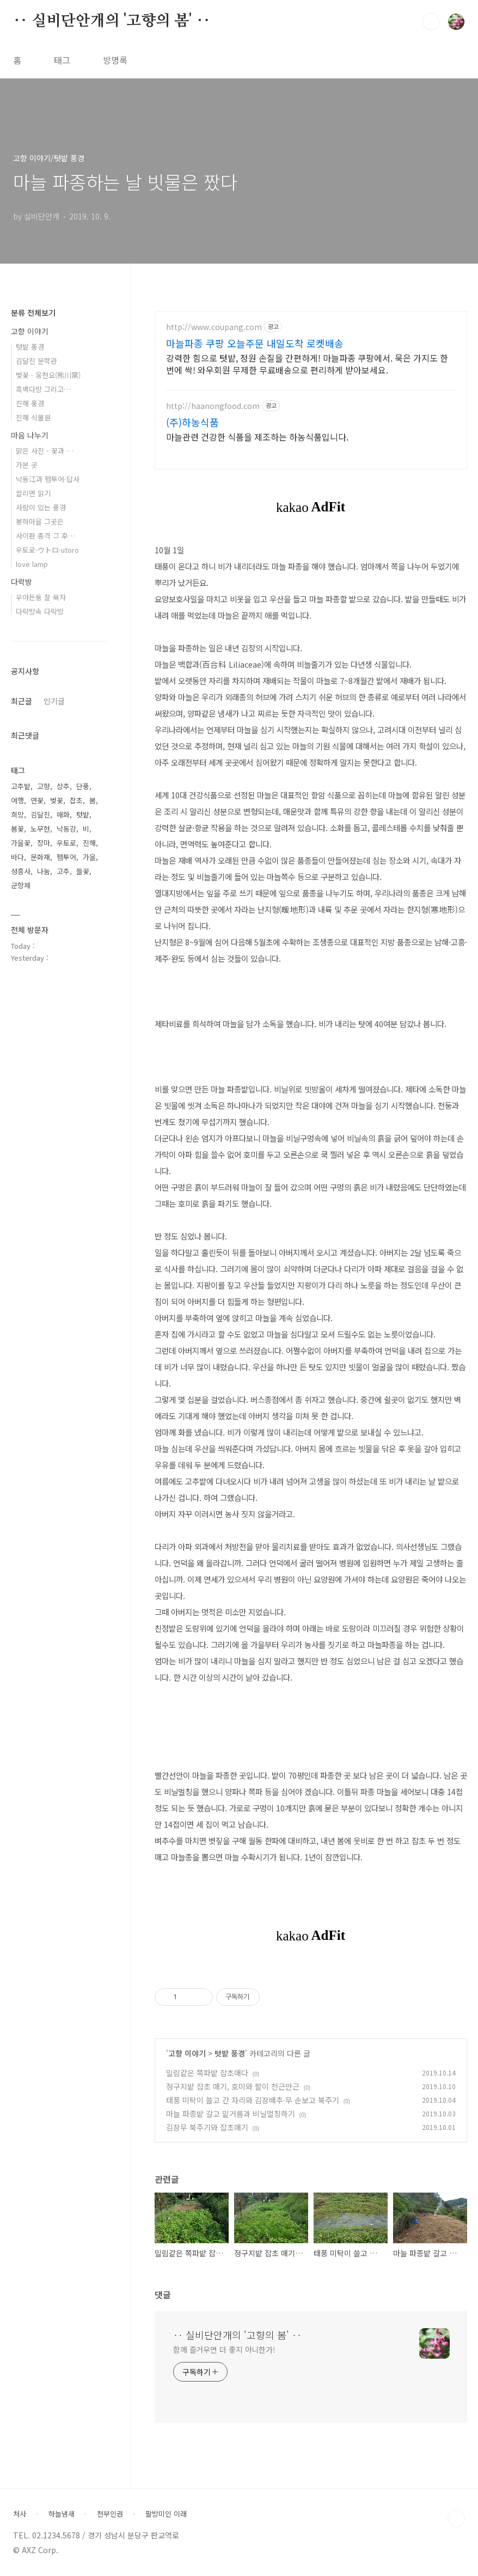 Image resolution: width=478 pixels, height=2576 pixels. Describe the element at coordinates (54, 700) in the screenshot. I see `인기글` at that location.